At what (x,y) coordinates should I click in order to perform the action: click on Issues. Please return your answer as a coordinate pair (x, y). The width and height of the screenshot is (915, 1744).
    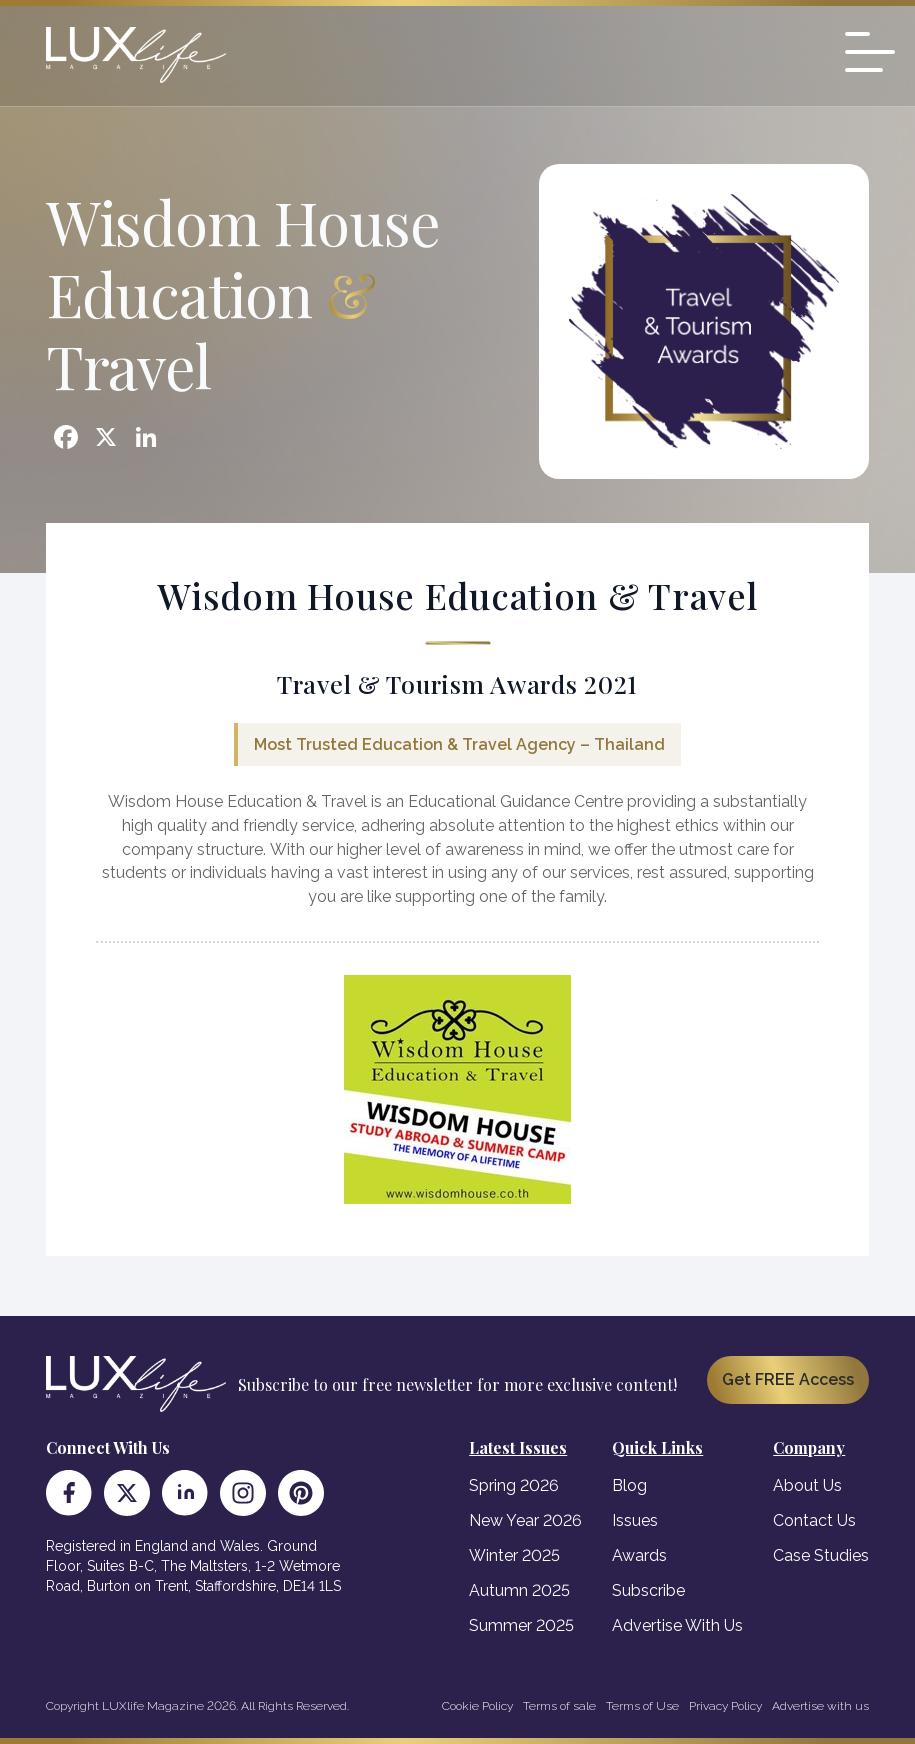
    Looking at the image, I should click on (635, 1520).